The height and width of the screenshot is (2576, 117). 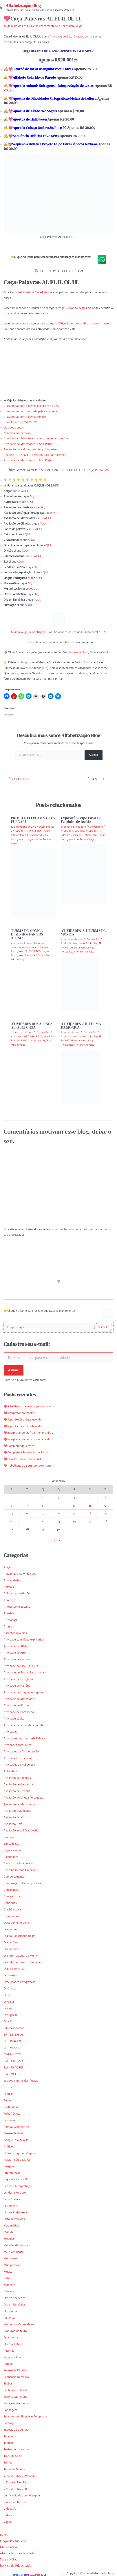 I want to click on Língua Portuguesa, so click(x=15, y=2212).